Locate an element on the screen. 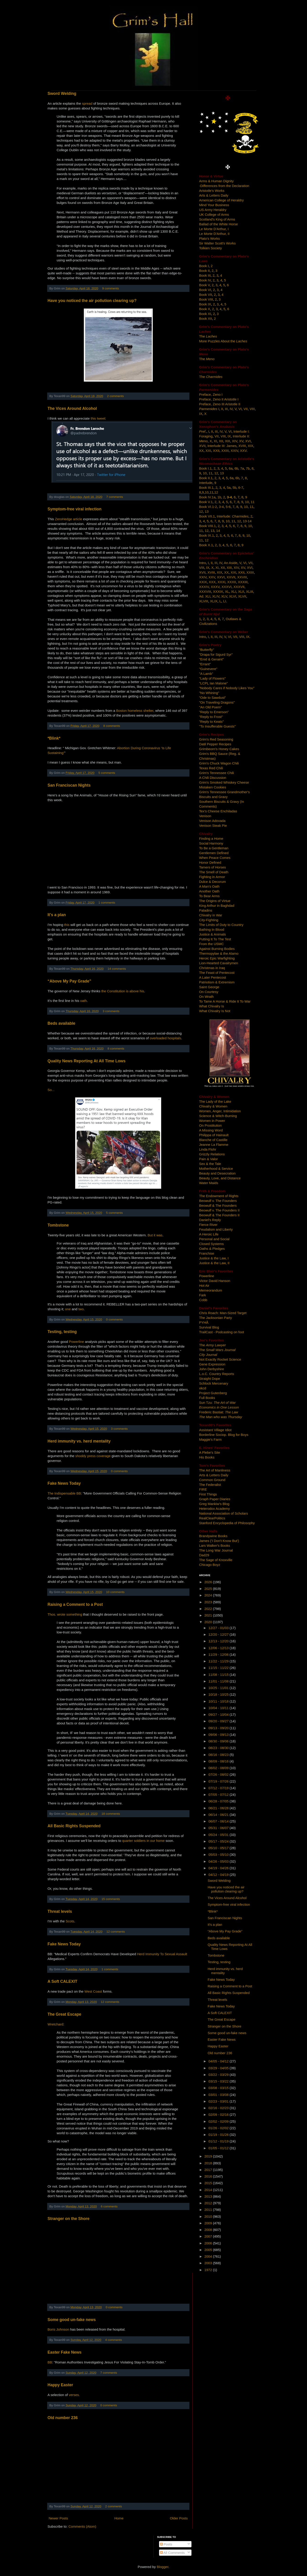 Image resolution: width=307 pixels, height=2576 pixels. two is located at coordinates (81, 1309).